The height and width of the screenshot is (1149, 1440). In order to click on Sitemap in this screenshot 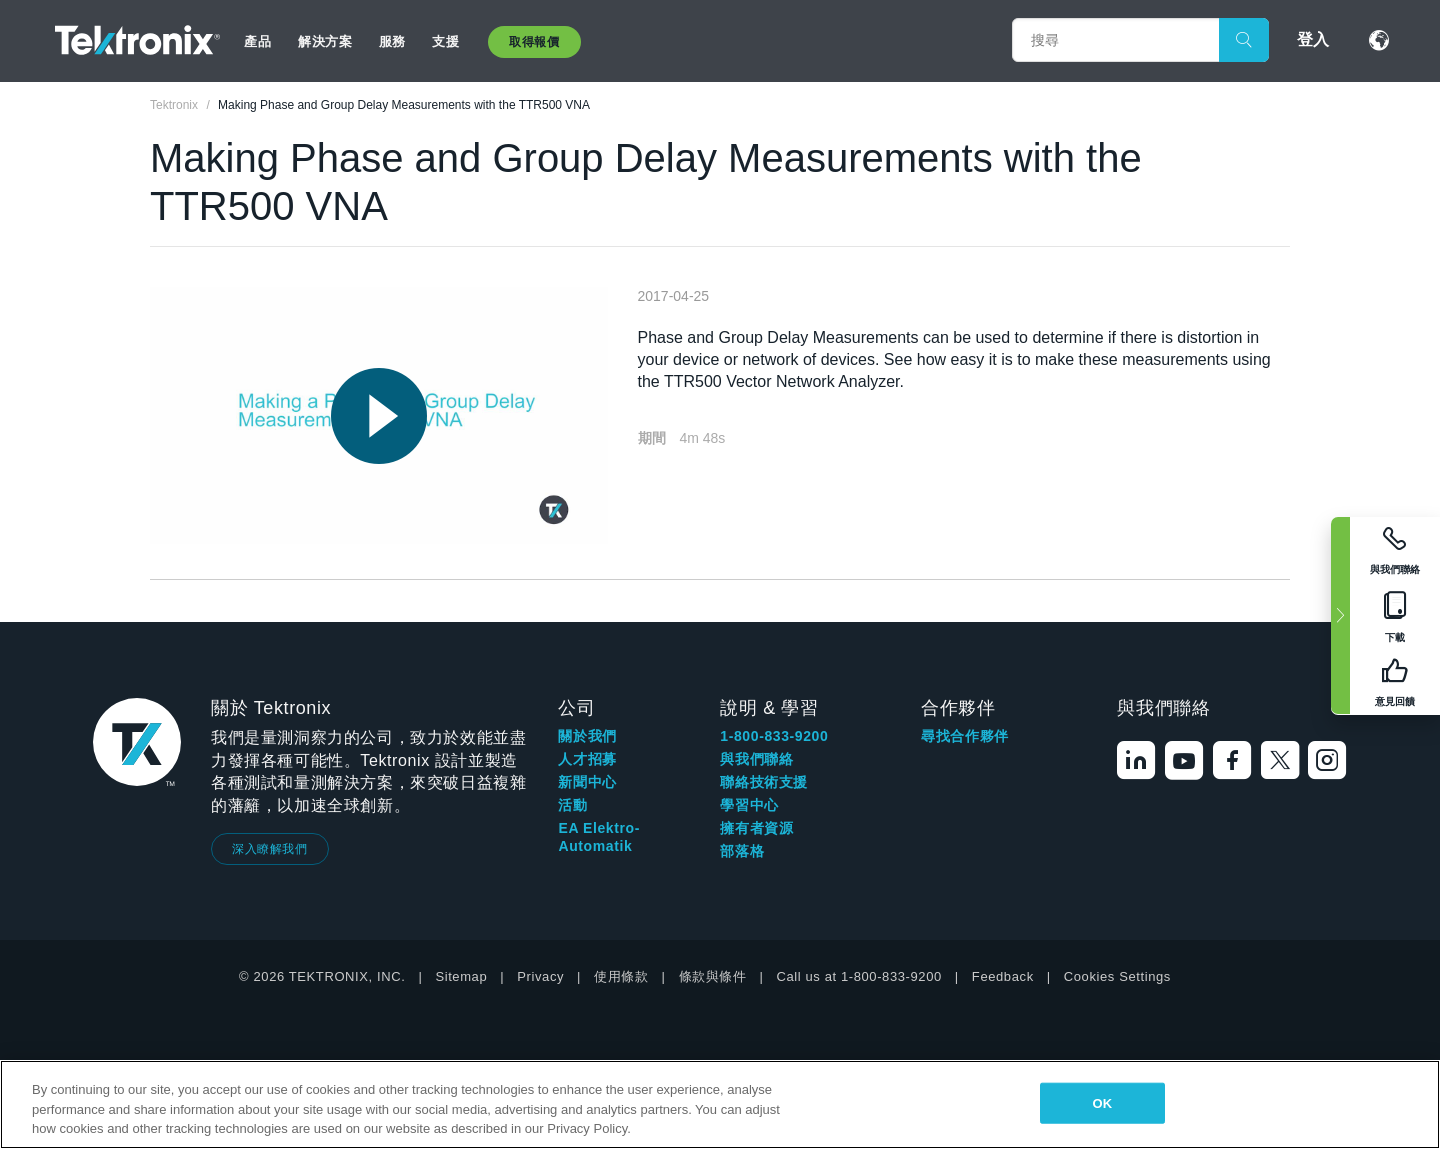, I will do `click(461, 976)`.